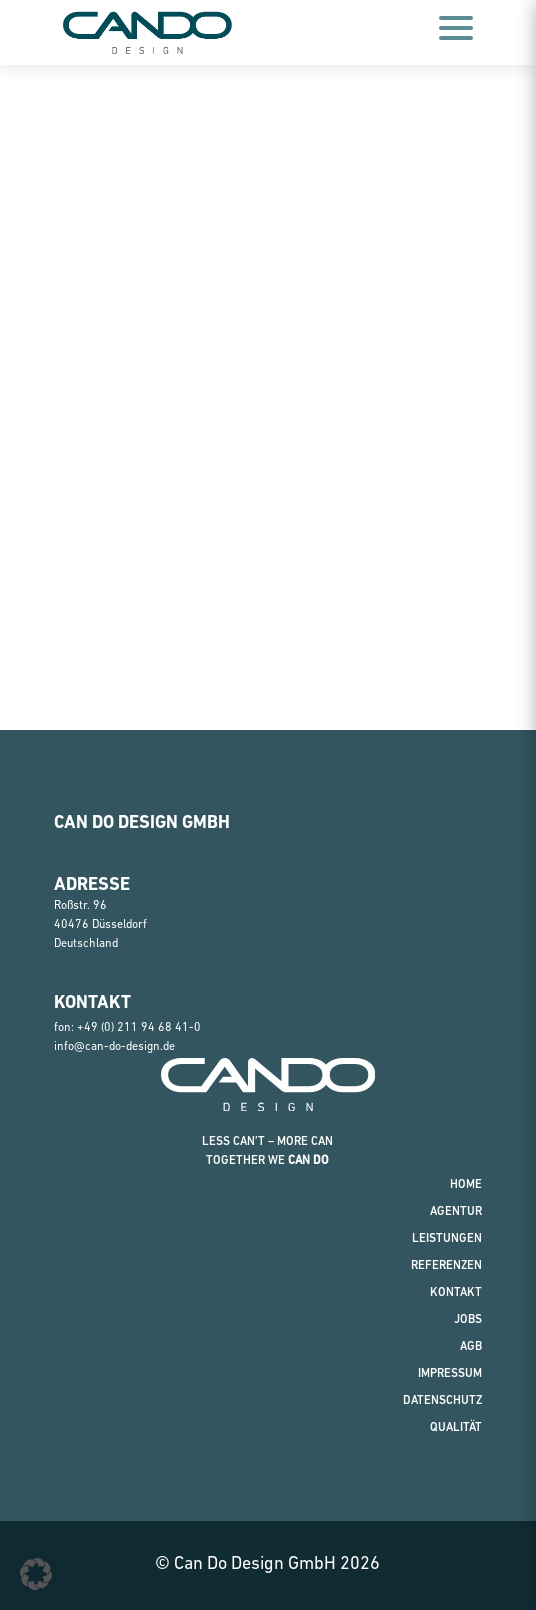 The image size is (536, 1610). I want to click on [button], so click(36, 1574).